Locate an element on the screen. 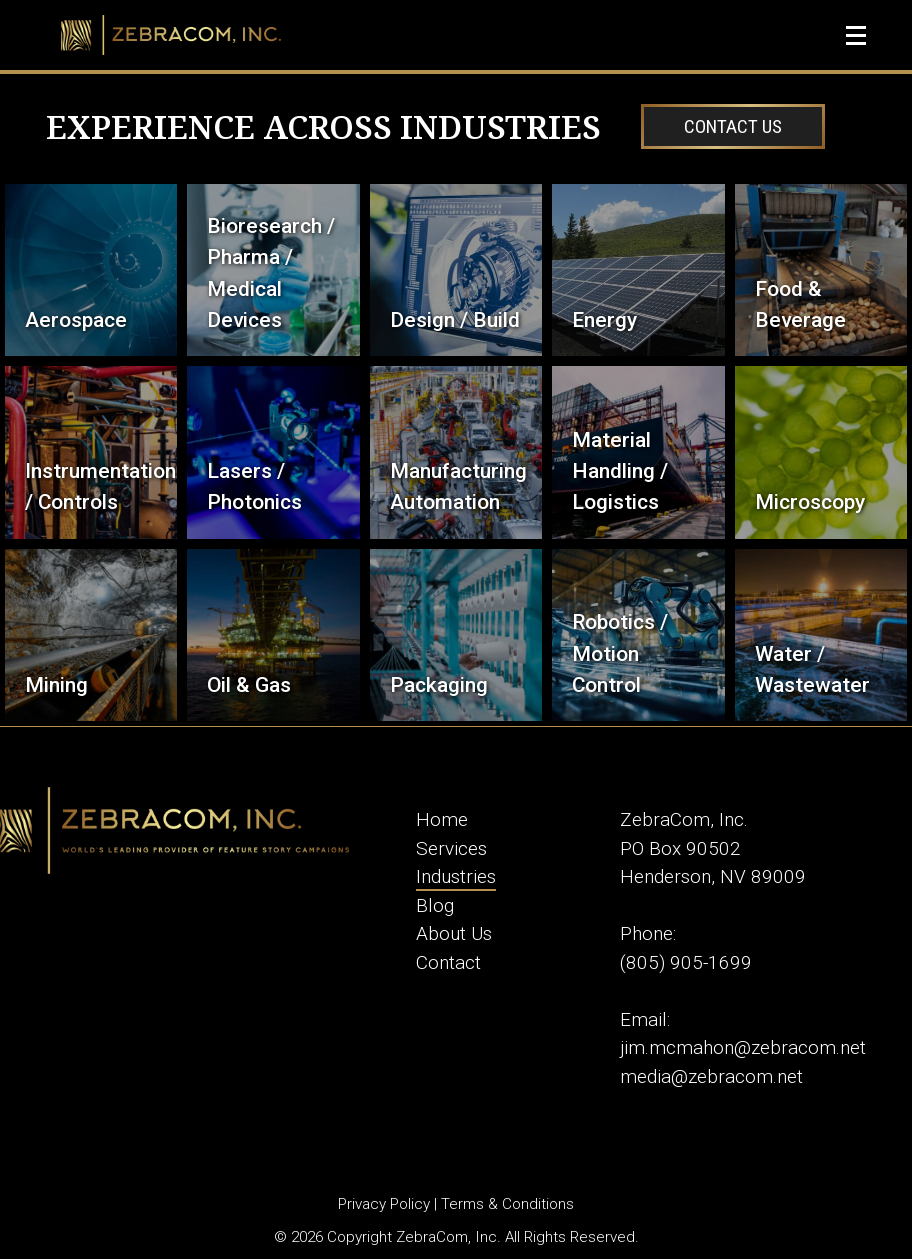 The width and height of the screenshot is (912, 1259). Contact Us is located at coordinates (733, 126).